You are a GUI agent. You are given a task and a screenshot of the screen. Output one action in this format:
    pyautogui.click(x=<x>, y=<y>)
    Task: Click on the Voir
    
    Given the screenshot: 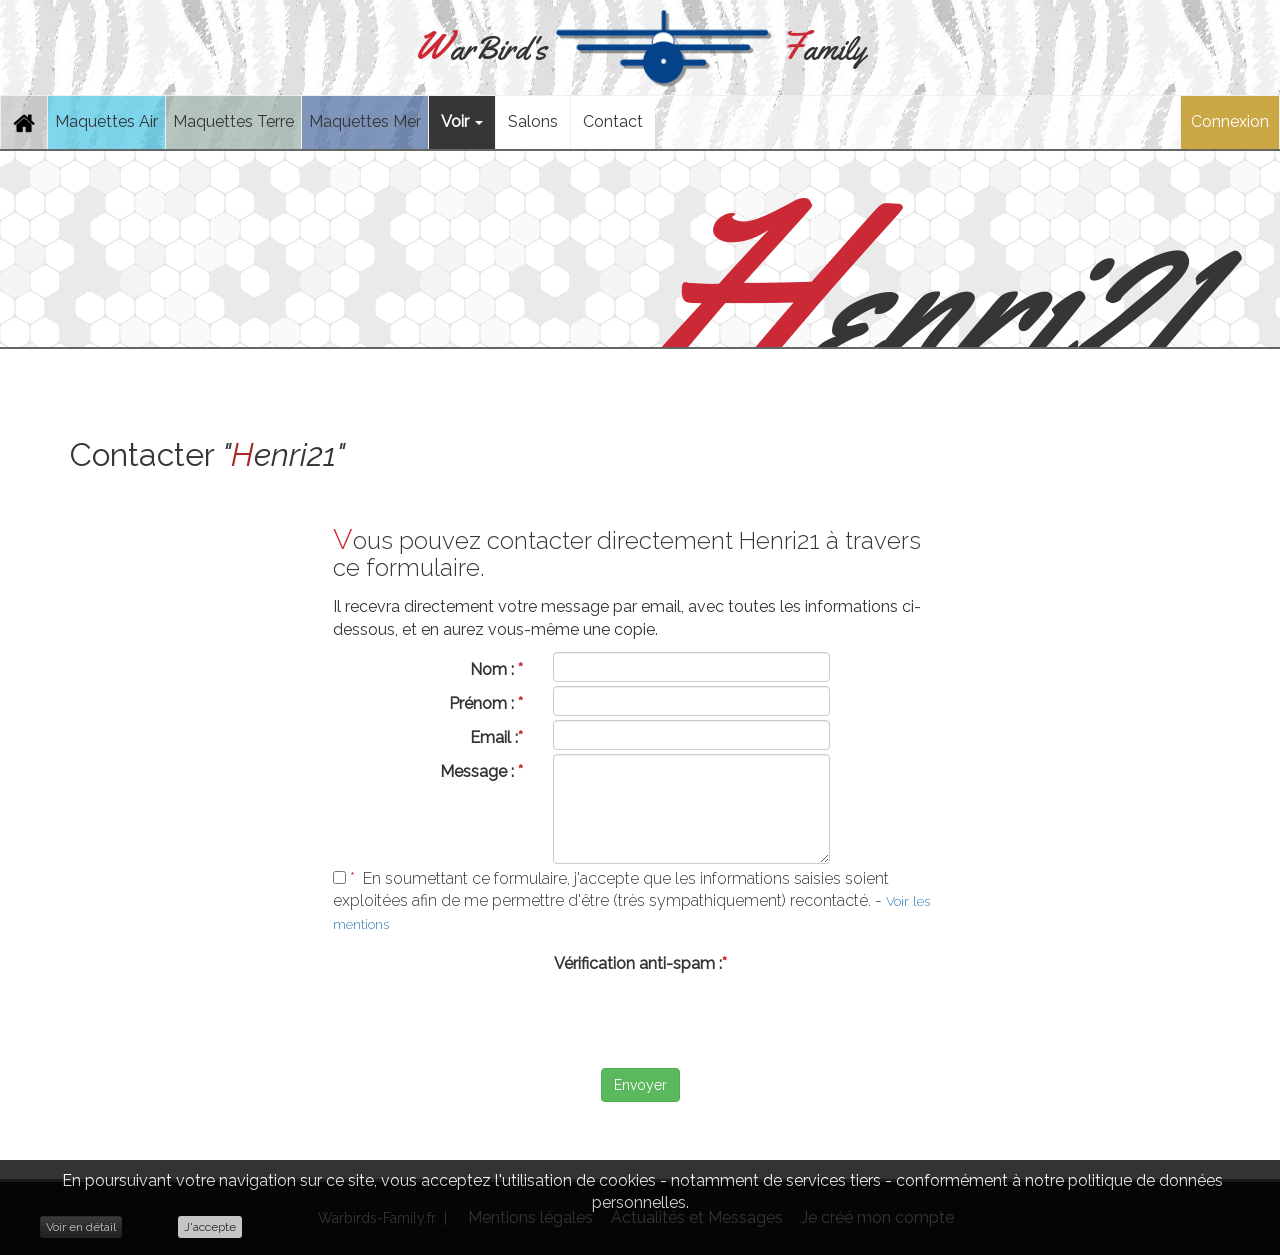 What is the action you would take?
    pyautogui.click(x=462, y=121)
    